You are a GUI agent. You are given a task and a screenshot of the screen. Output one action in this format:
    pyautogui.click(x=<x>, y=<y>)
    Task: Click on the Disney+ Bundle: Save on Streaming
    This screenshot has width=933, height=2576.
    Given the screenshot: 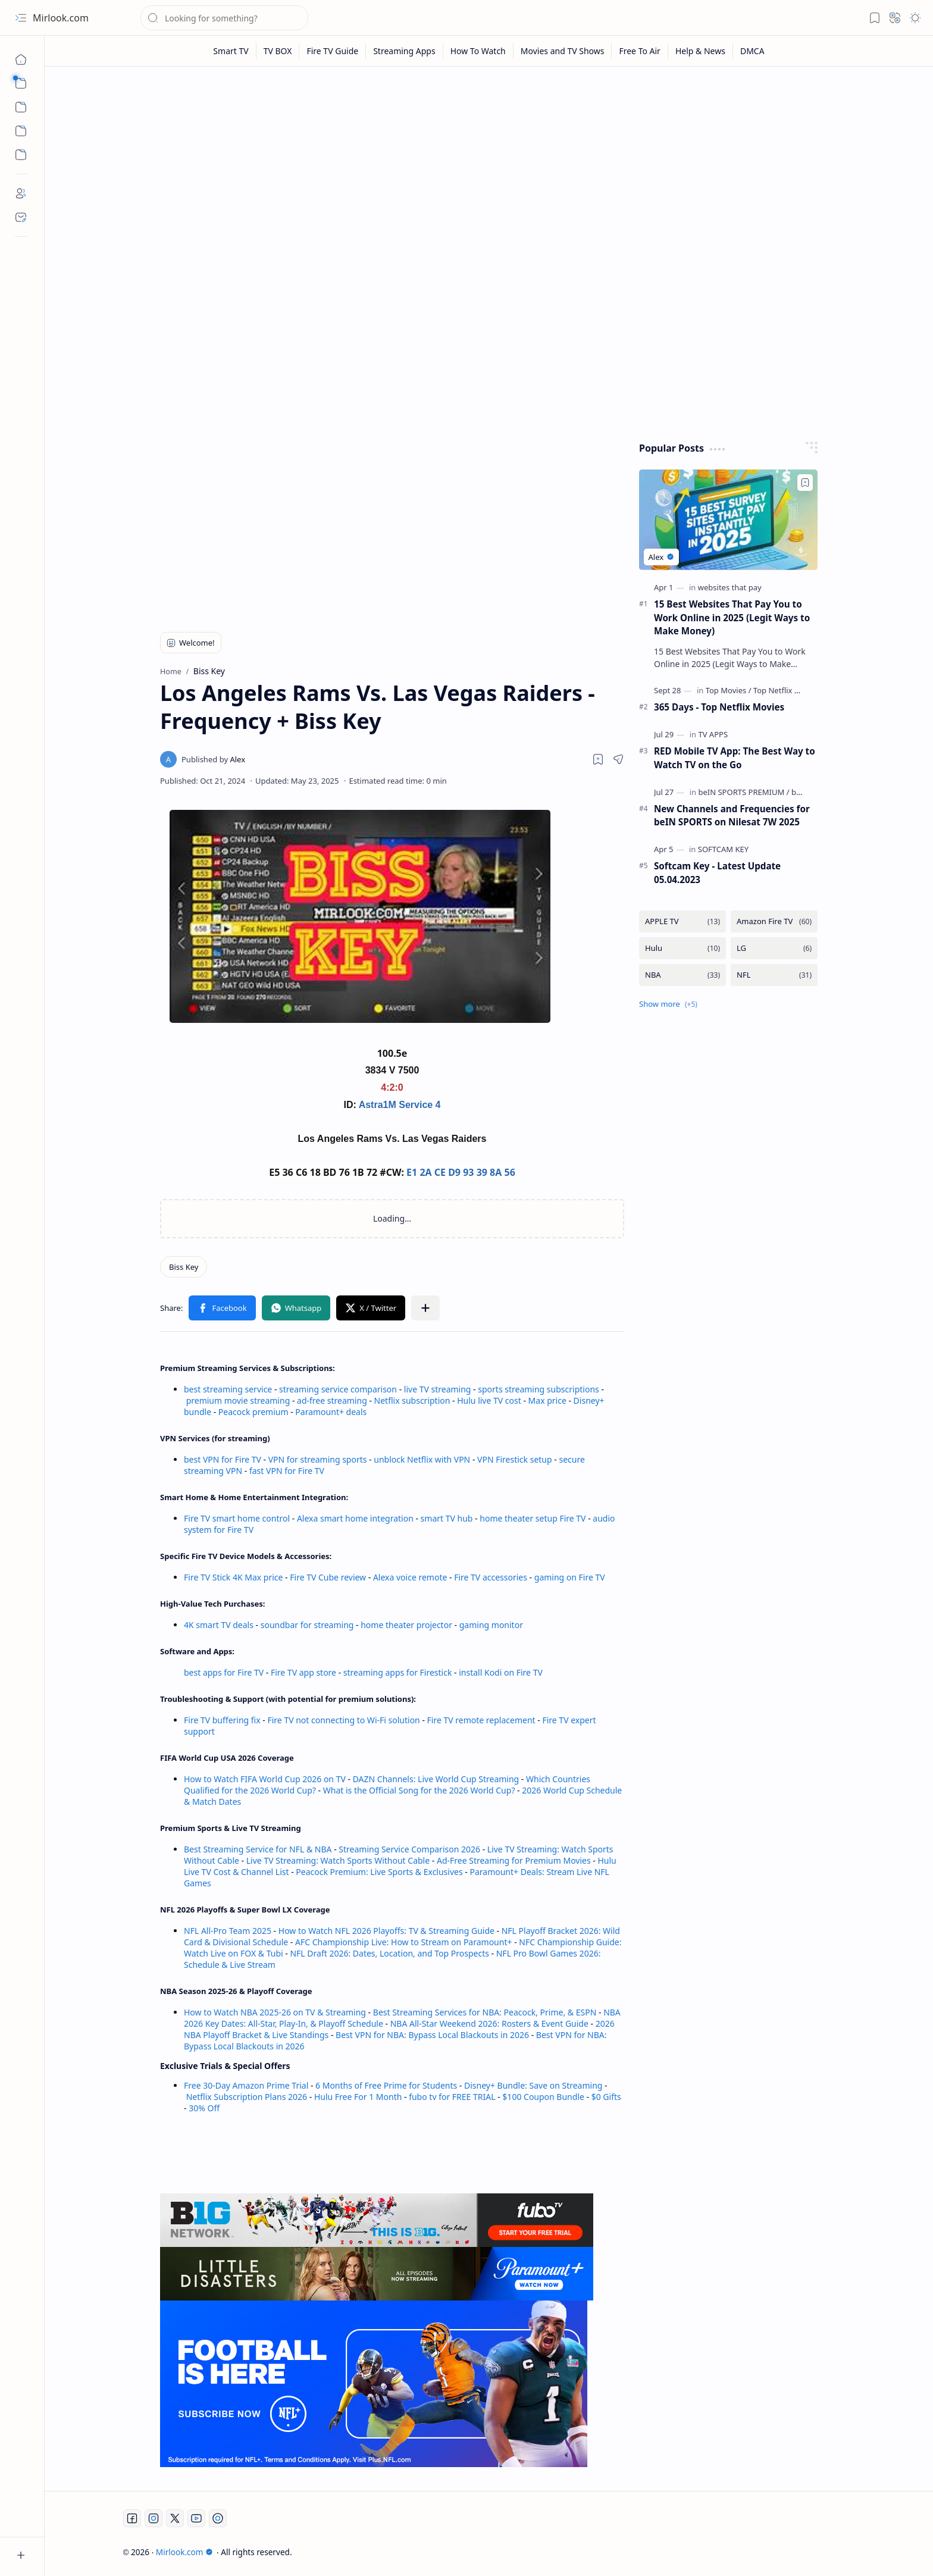 What is the action you would take?
    pyautogui.click(x=533, y=2085)
    